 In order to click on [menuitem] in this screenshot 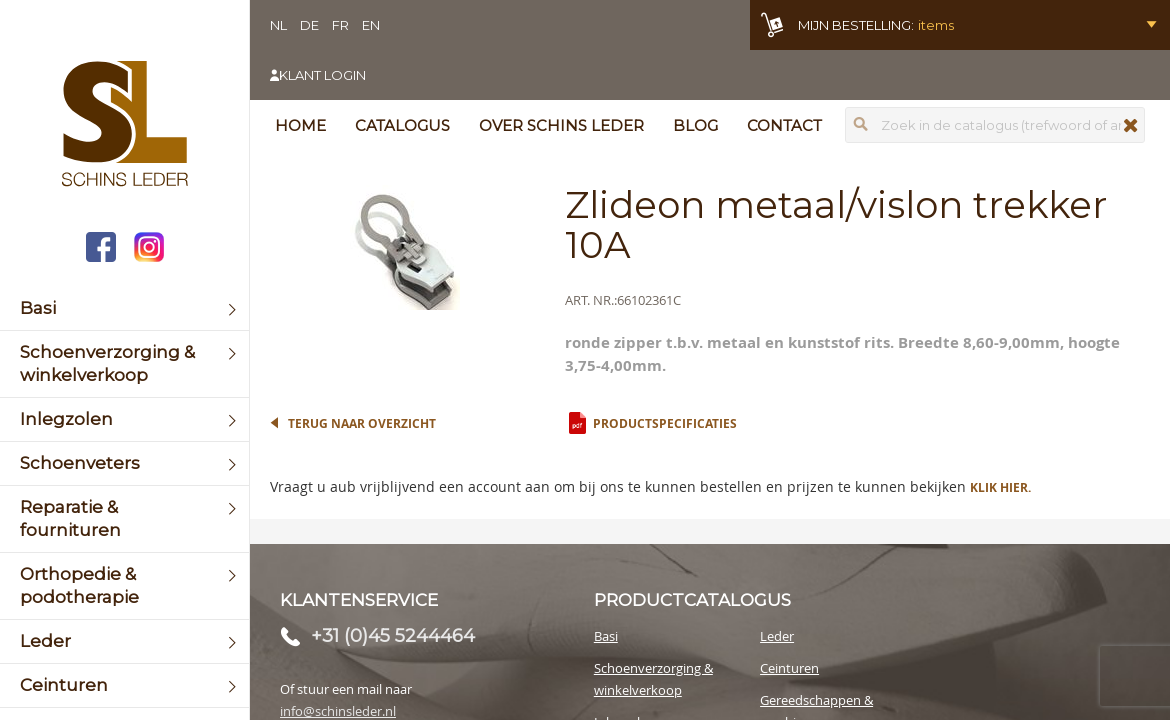, I will do `click(124, 308)`.